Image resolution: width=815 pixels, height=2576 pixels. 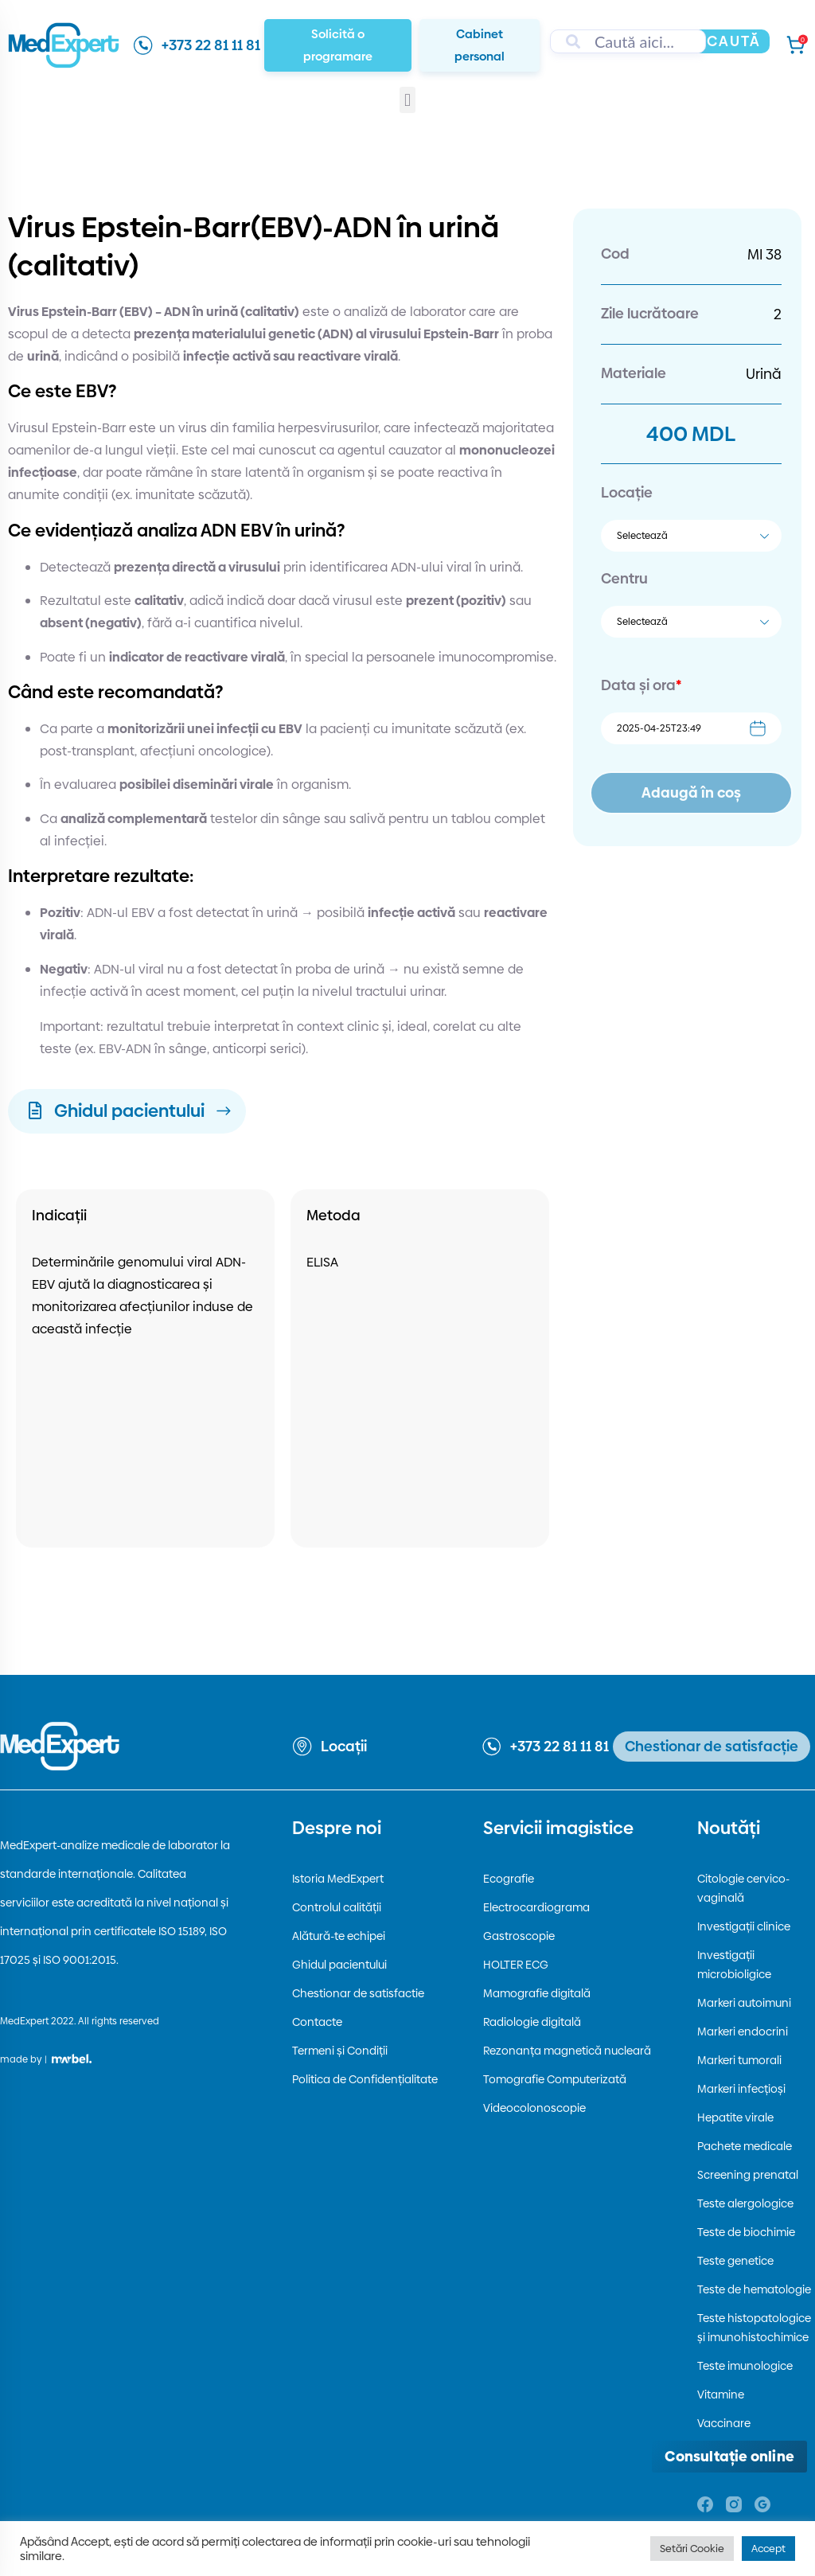 What do you see at coordinates (734, 41) in the screenshot?
I see `Caută` at bounding box center [734, 41].